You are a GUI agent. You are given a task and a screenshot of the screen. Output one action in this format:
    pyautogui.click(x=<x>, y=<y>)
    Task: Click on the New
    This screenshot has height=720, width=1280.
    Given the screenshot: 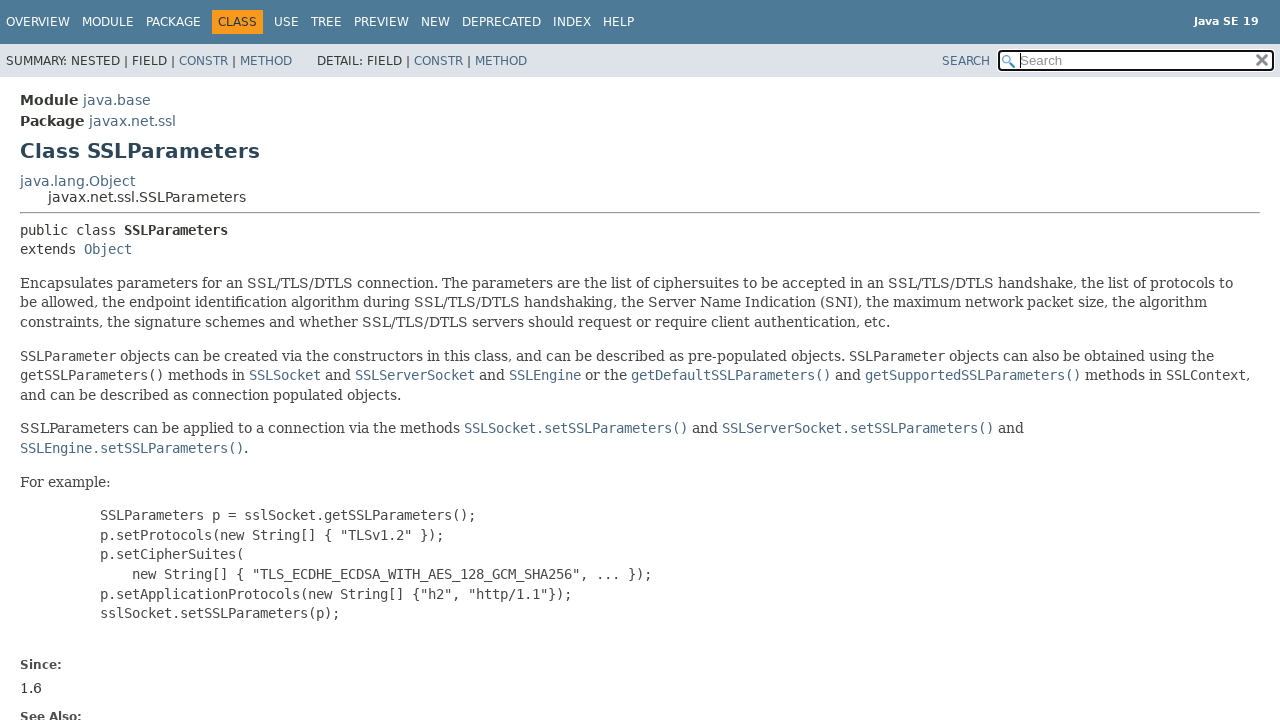 What is the action you would take?
    pyautogui.click(x=435, y=22)
    